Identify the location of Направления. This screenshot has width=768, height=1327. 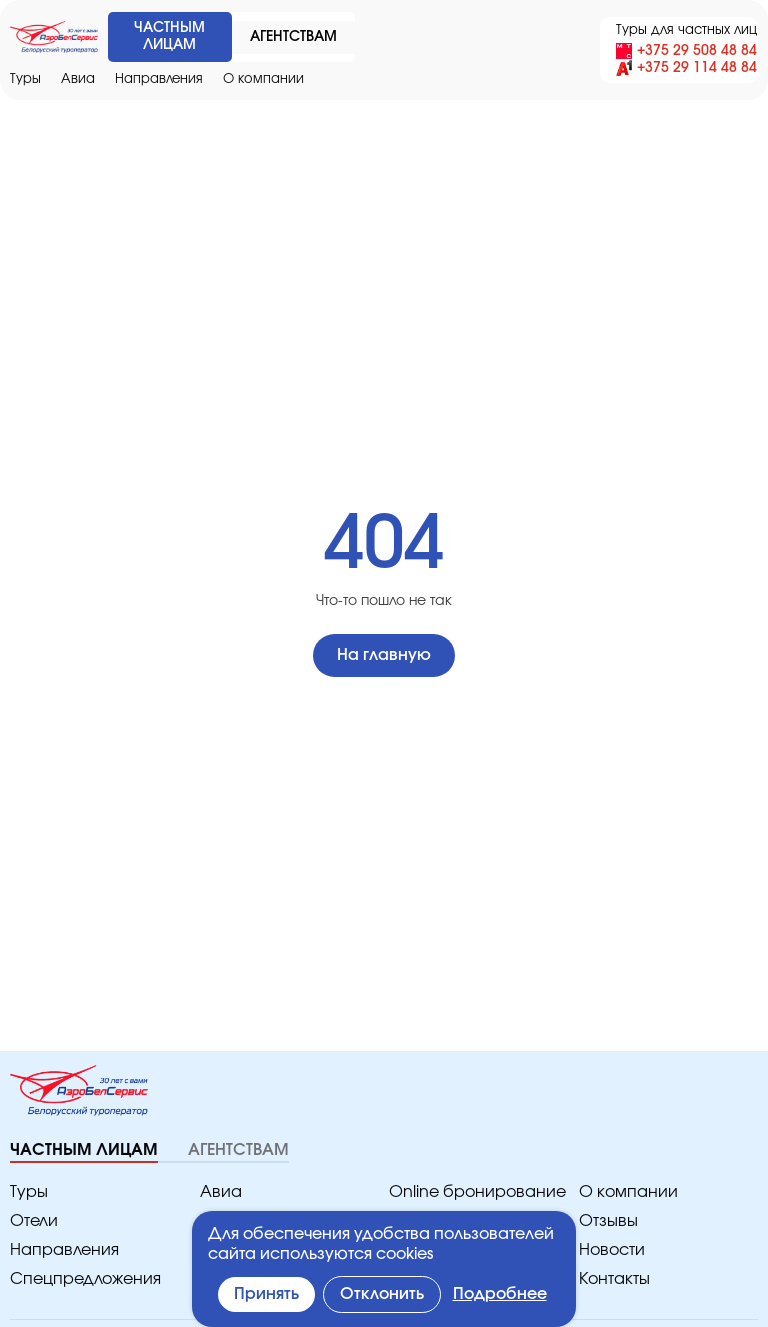
(150, 79).